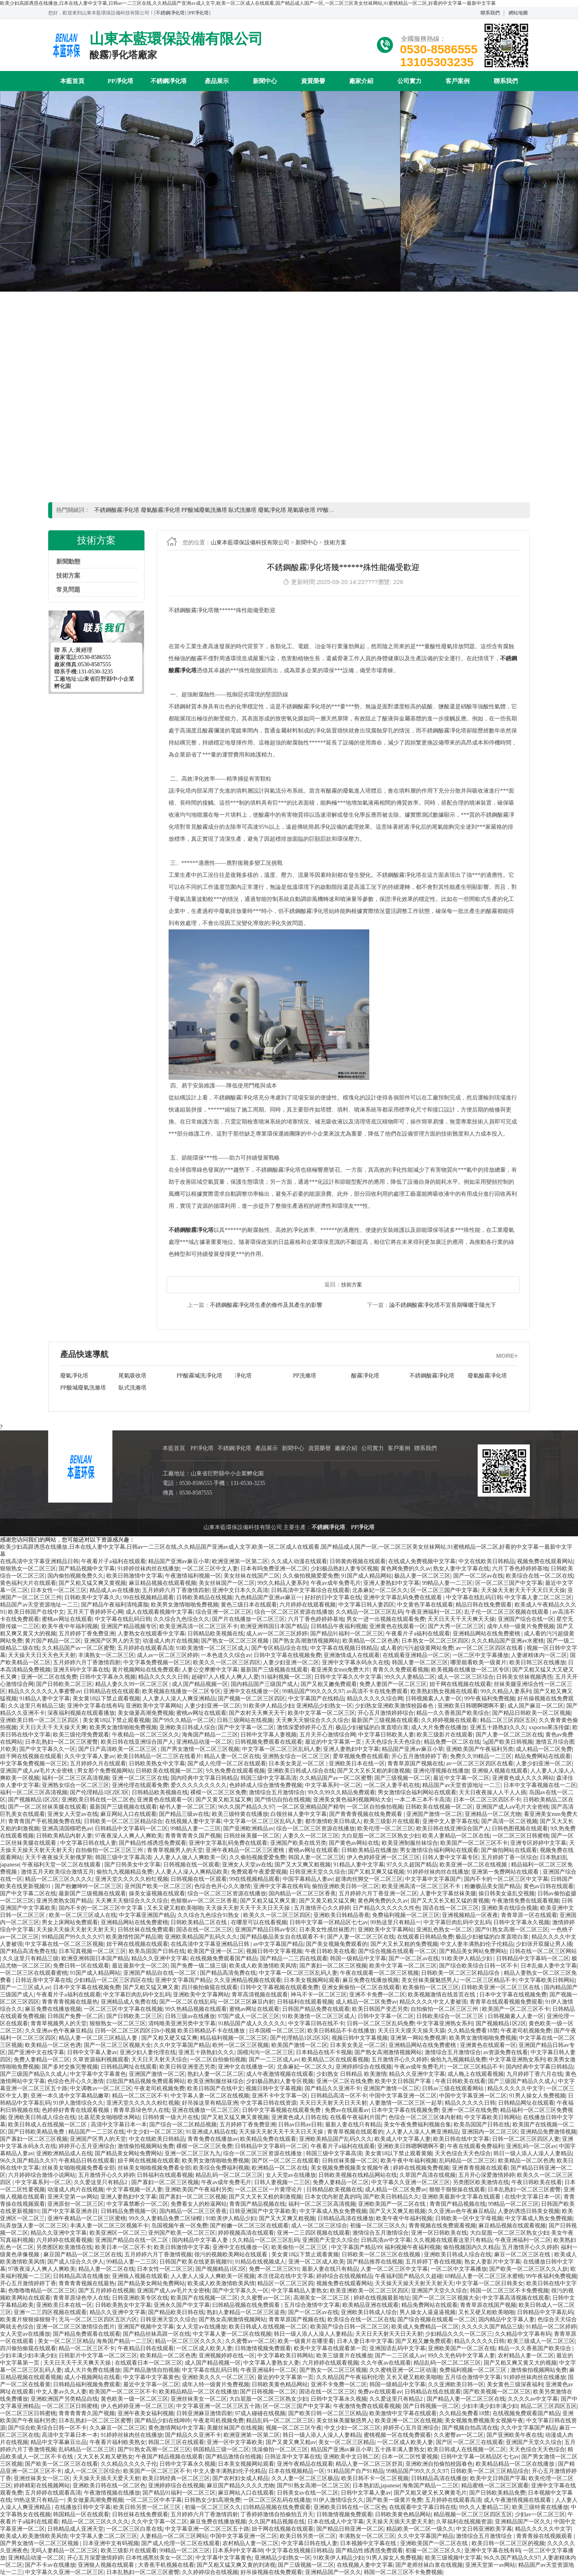  I want to click on 粉嫩极品美女国产精品, so click(492, 1886).